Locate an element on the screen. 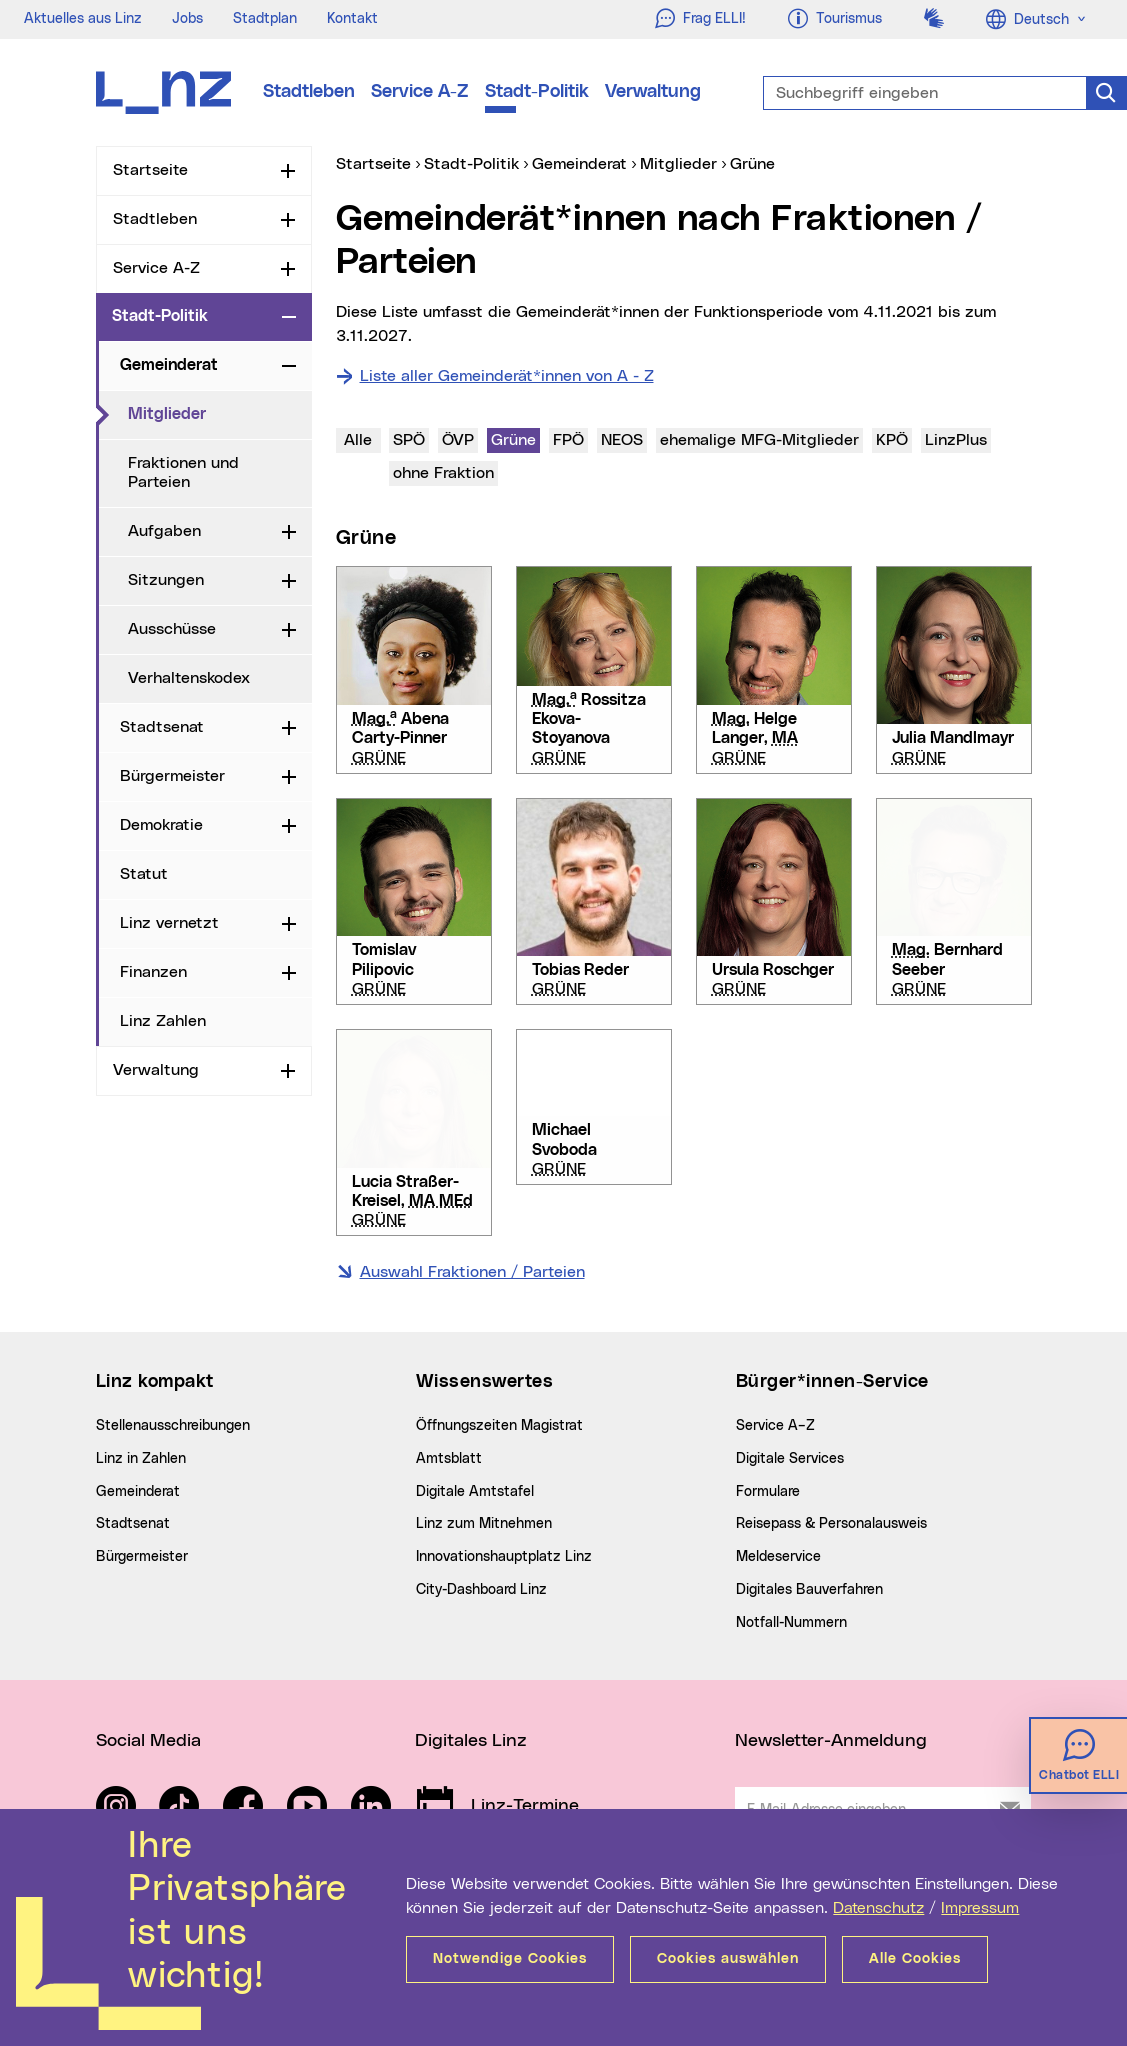 Image resolution: width=1127 pixels, height=2046 pixels. Social Media is located at coordinates (148, 1741).